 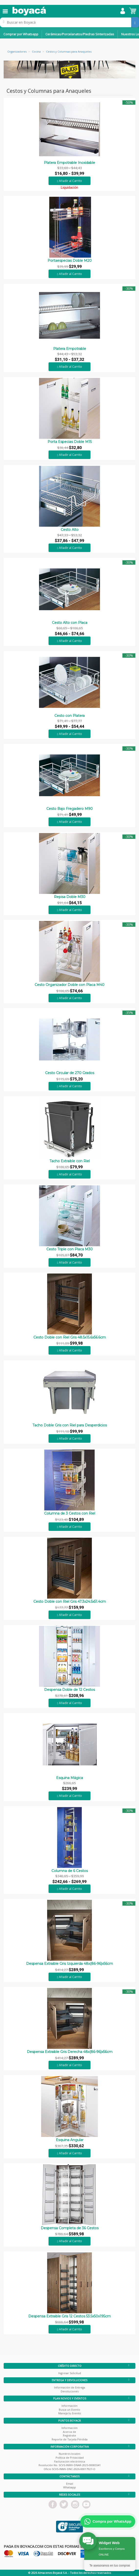 What do you see at coordinates (36, 51) in the screenshot?
I see `Cocina` at bounding box center [36, 51].